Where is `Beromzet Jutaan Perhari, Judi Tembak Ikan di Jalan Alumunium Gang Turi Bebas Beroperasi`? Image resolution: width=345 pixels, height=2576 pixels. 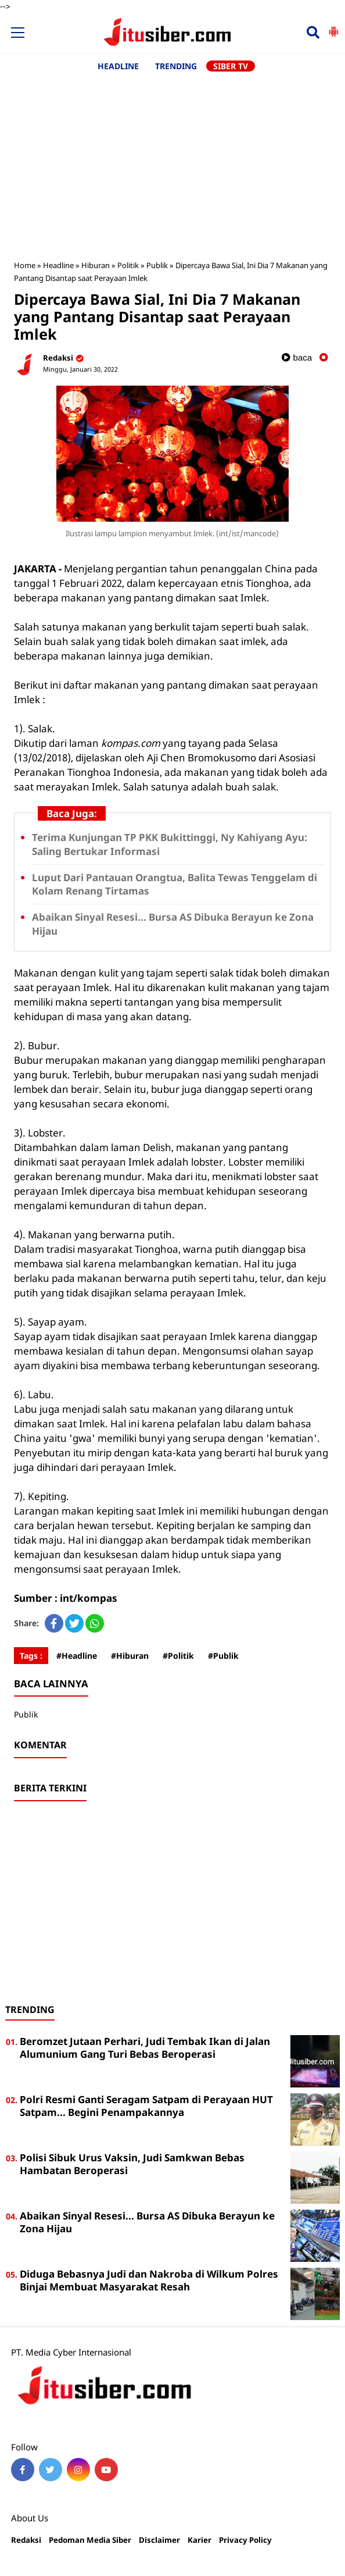
Beromzet Jutaan Perhari, Judi Tembak Ikan di Jalan Alumunium Gang Turi Bebas Beroperasi is located at coordinates (145, 2048).